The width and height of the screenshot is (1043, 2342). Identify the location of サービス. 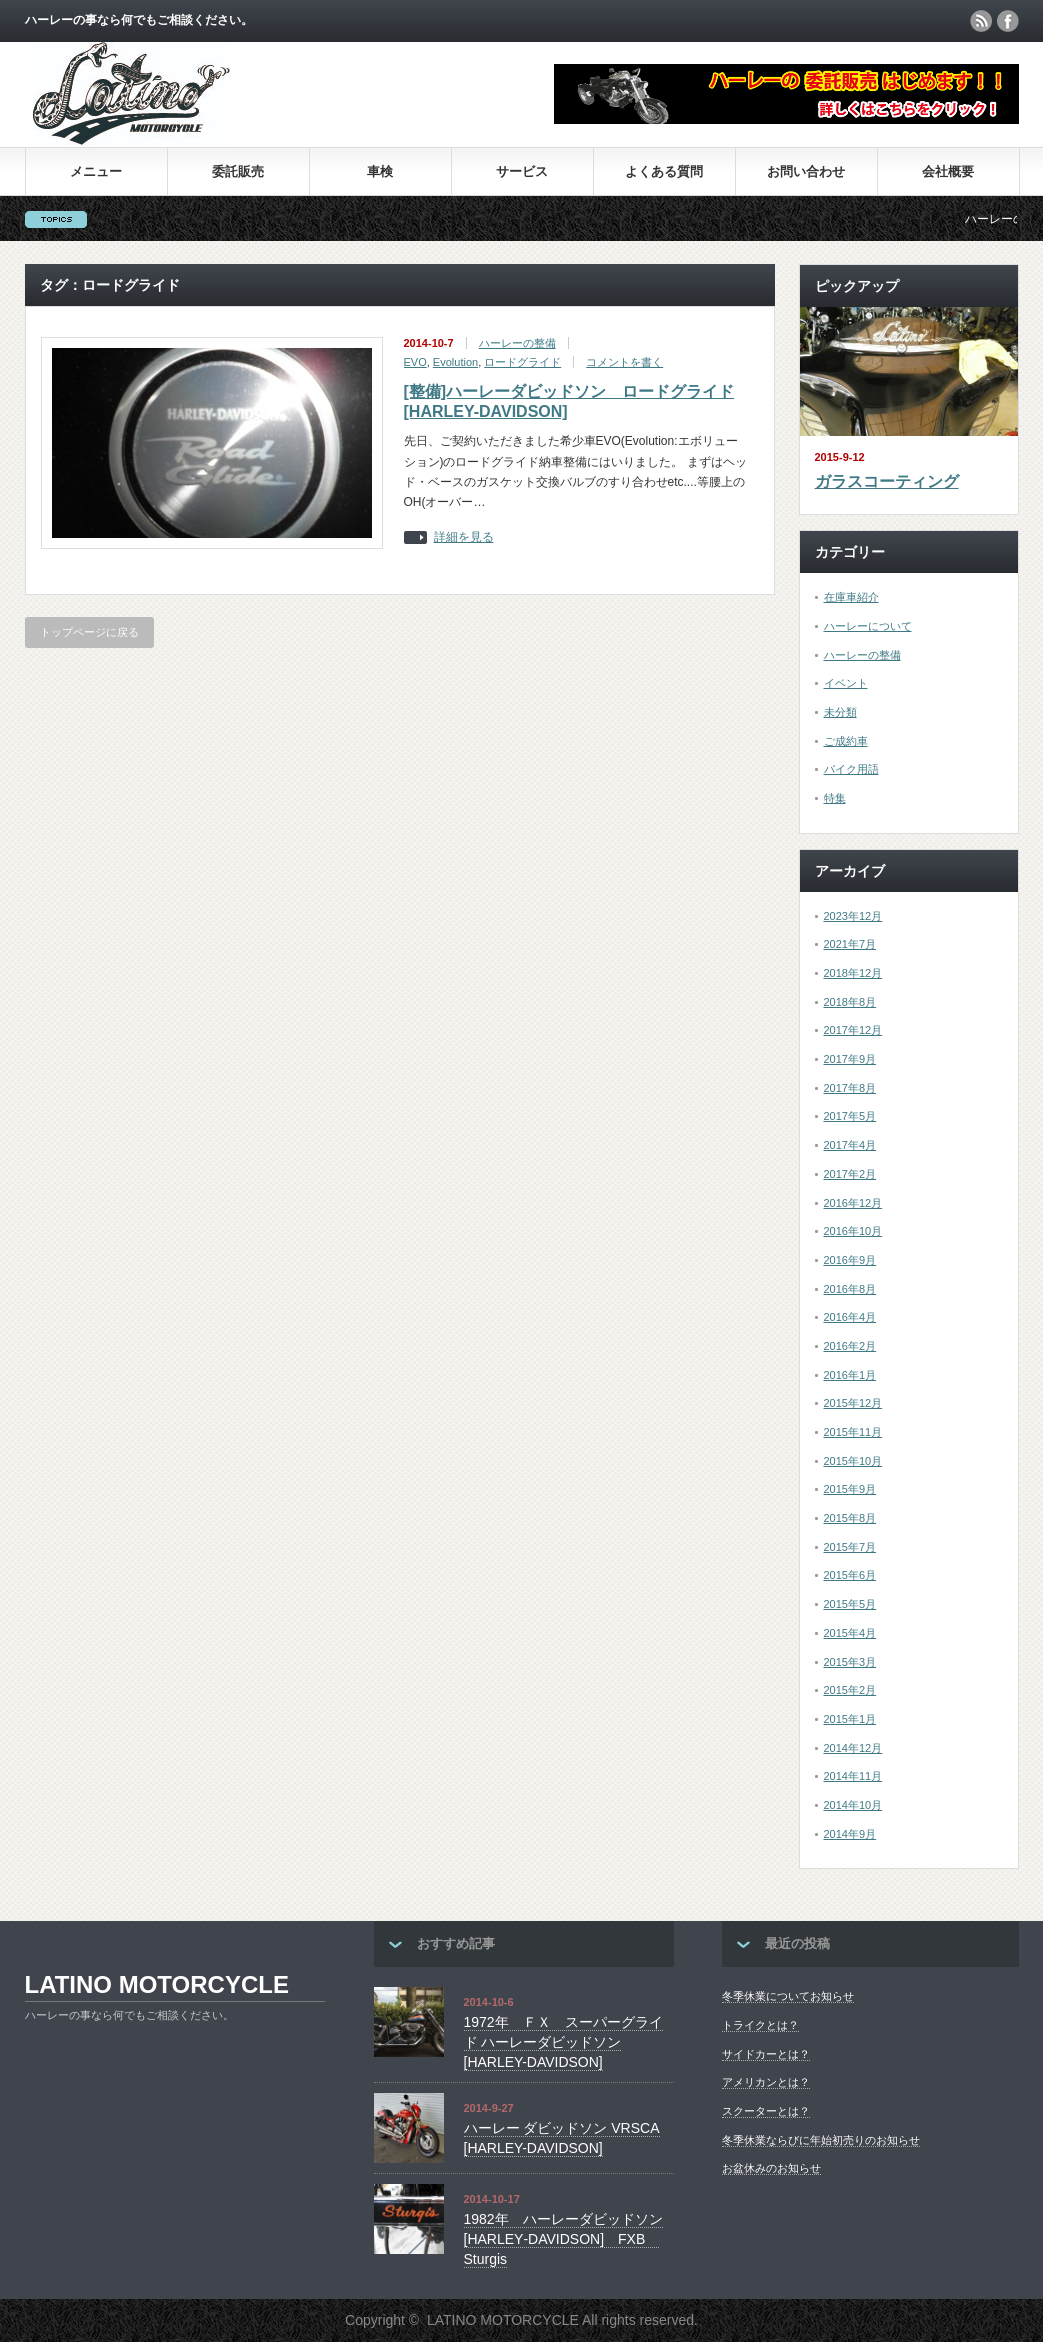
(522, 171).